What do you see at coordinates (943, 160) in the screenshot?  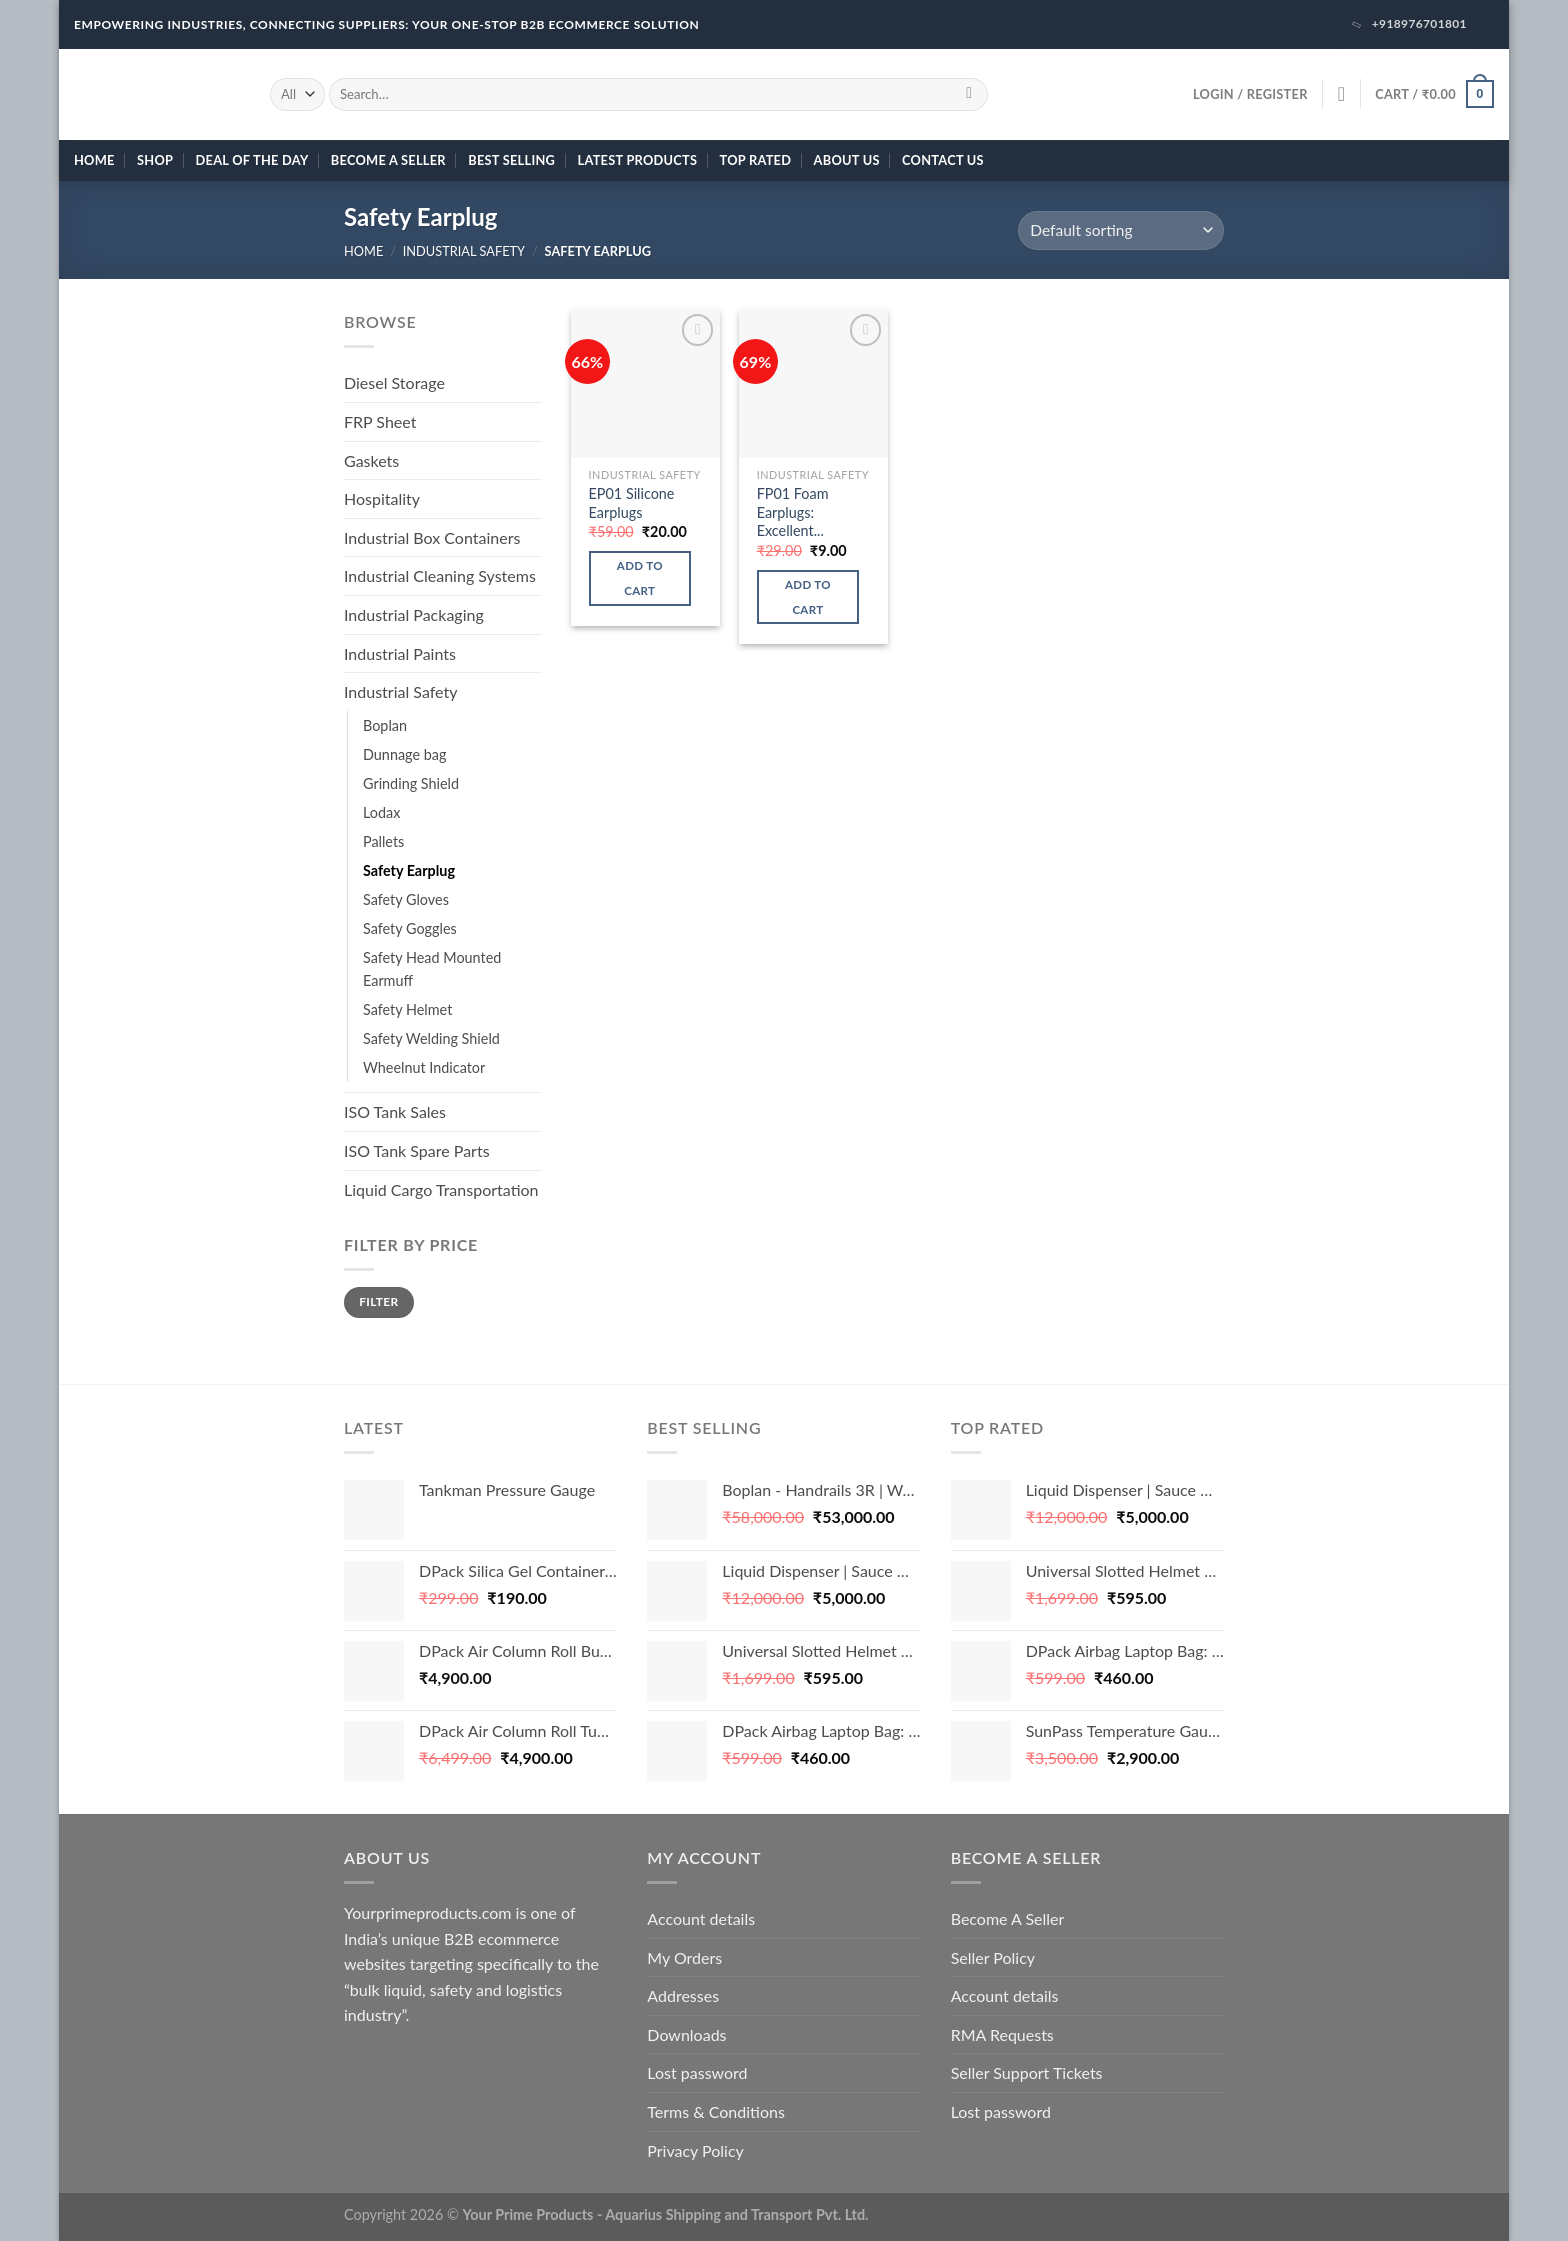 I see `Contact Us` at bounding box center [943, 160].